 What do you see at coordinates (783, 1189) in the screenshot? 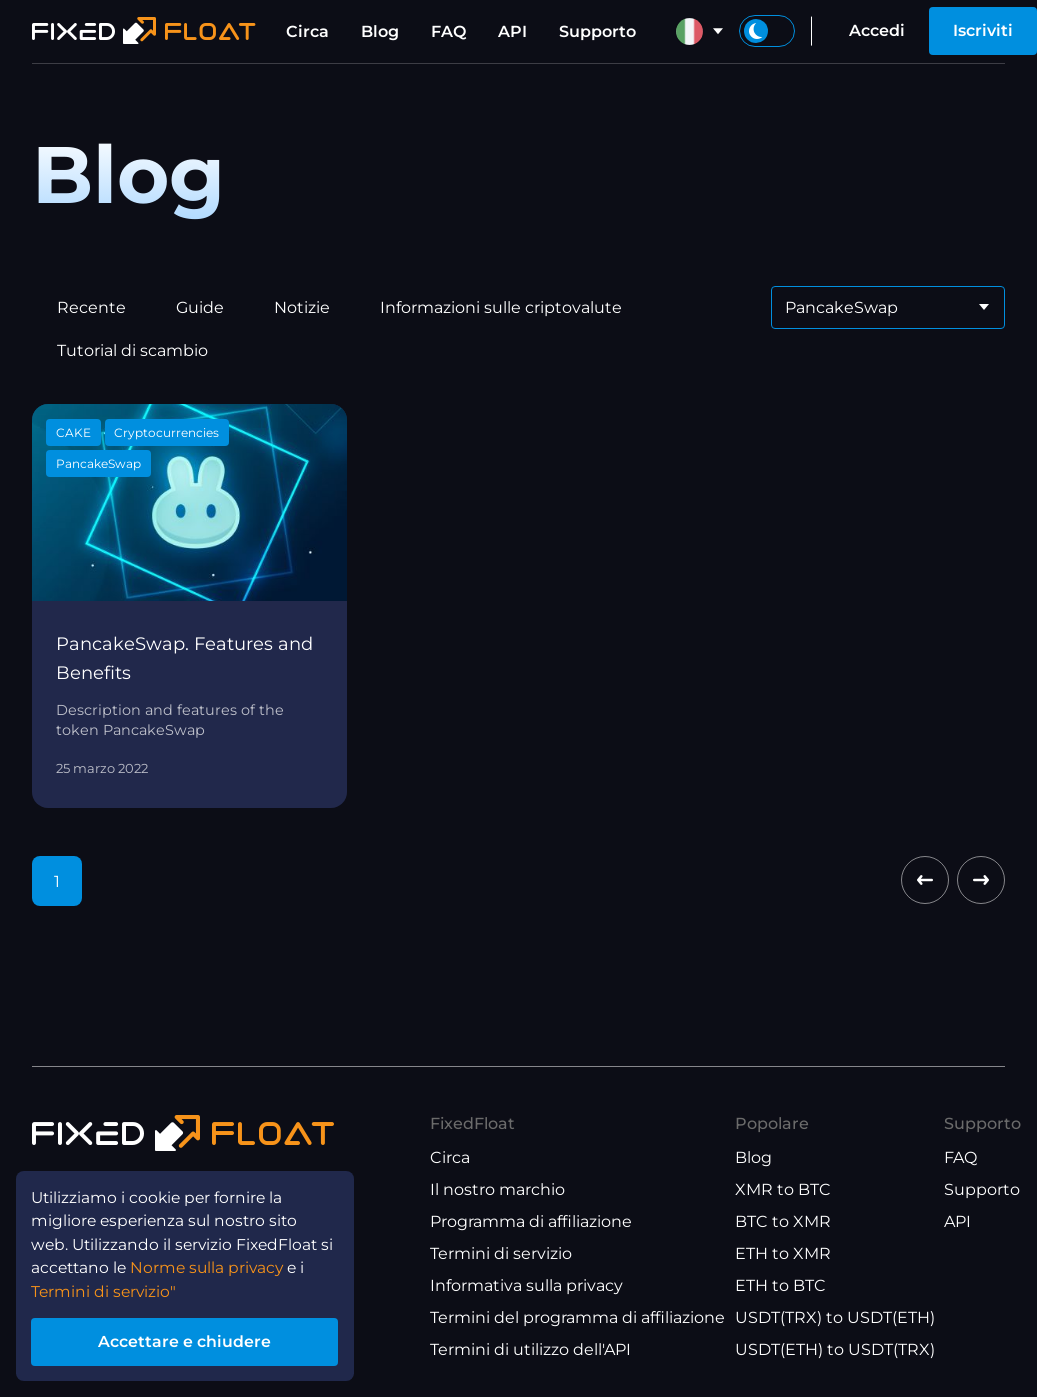
I see `XMR to BTC` at bounding box center [783, 1189].